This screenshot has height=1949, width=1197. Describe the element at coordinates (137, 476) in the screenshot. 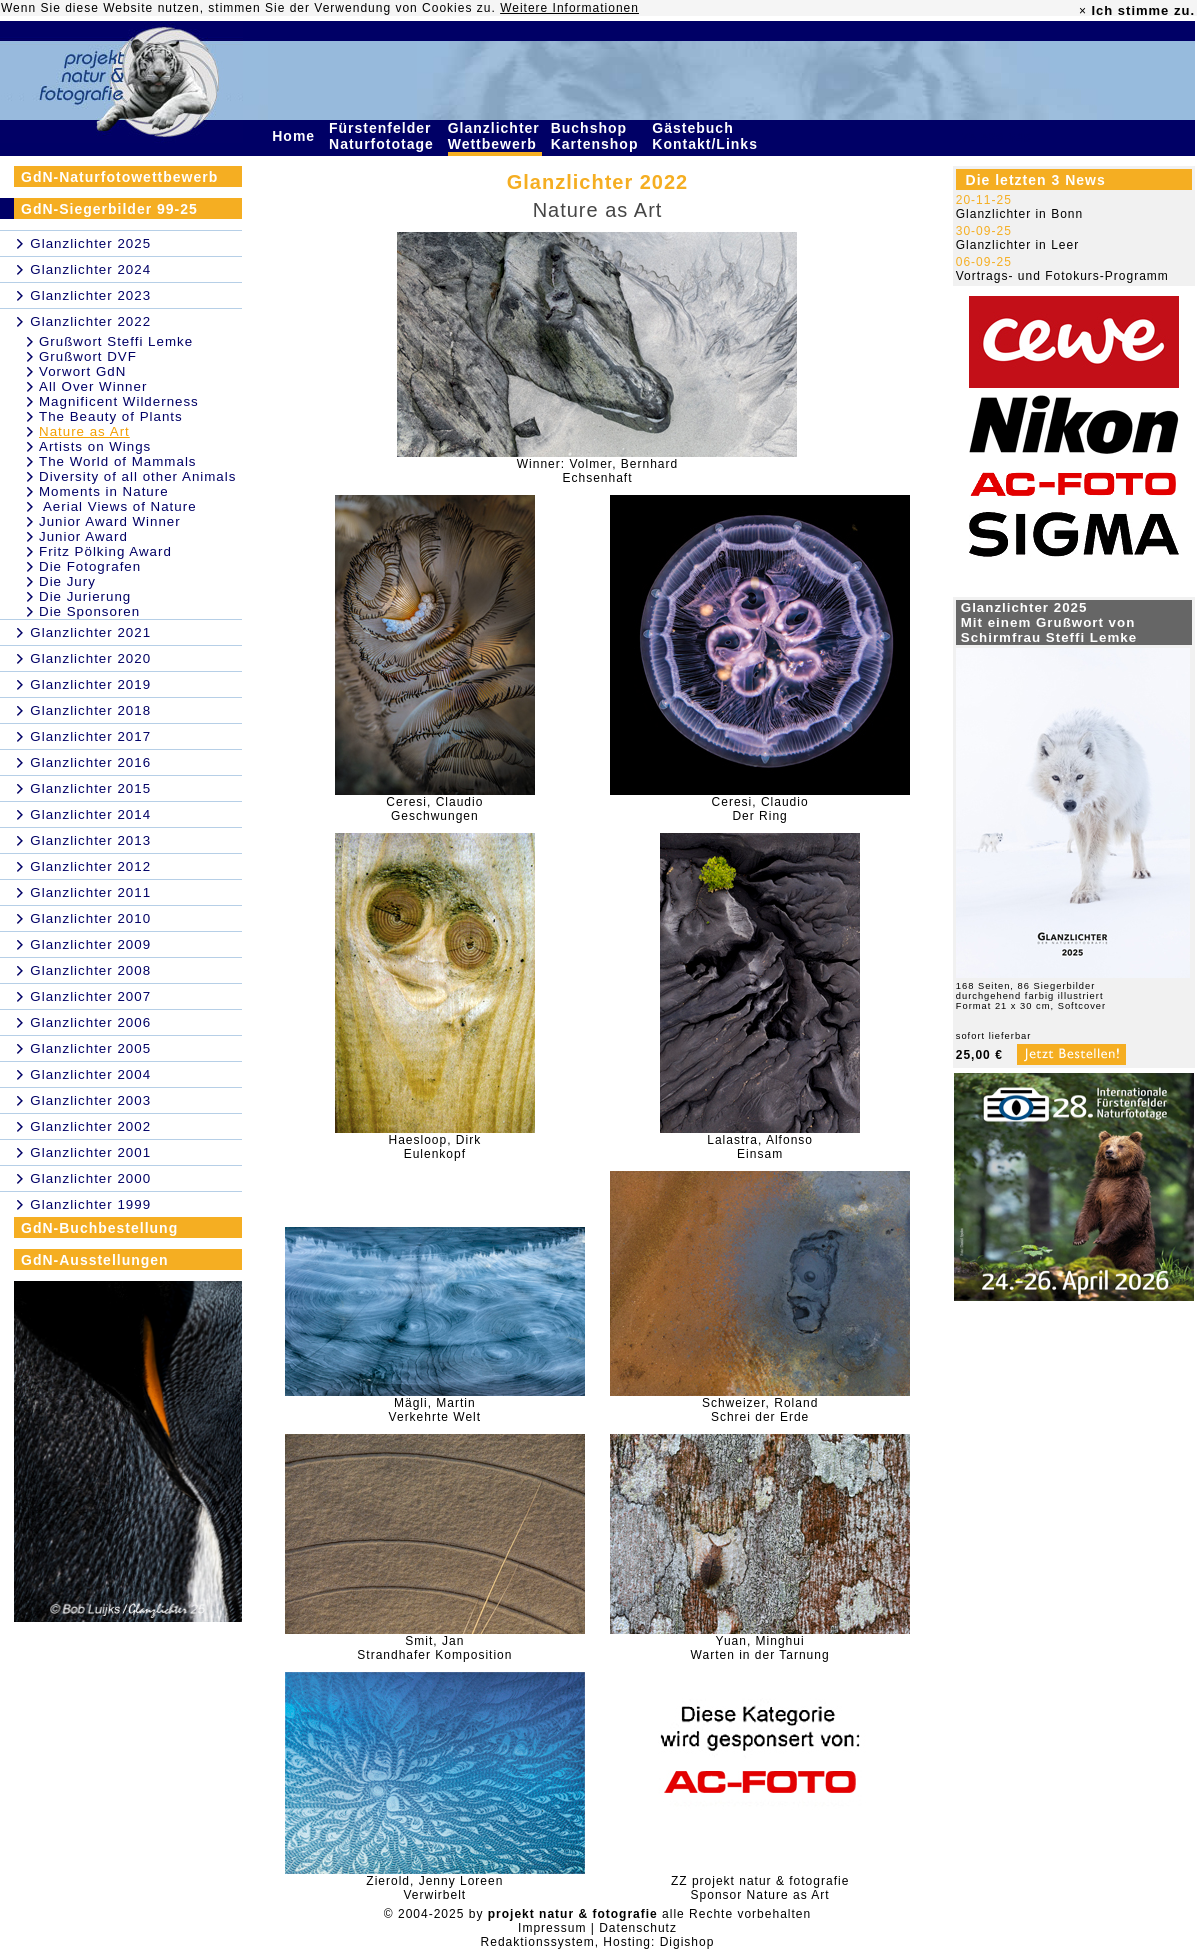

I see `Diversity of all other Animals` at that location.